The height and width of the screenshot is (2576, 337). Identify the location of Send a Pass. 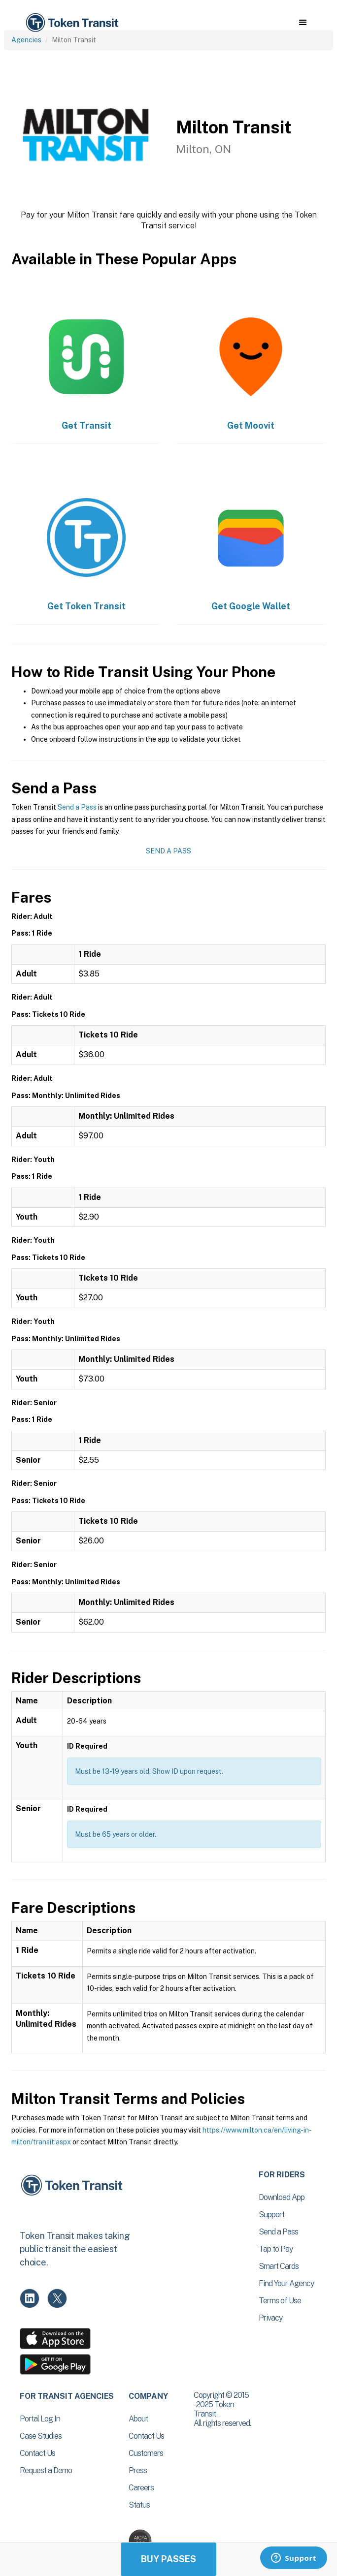
(77, 807).